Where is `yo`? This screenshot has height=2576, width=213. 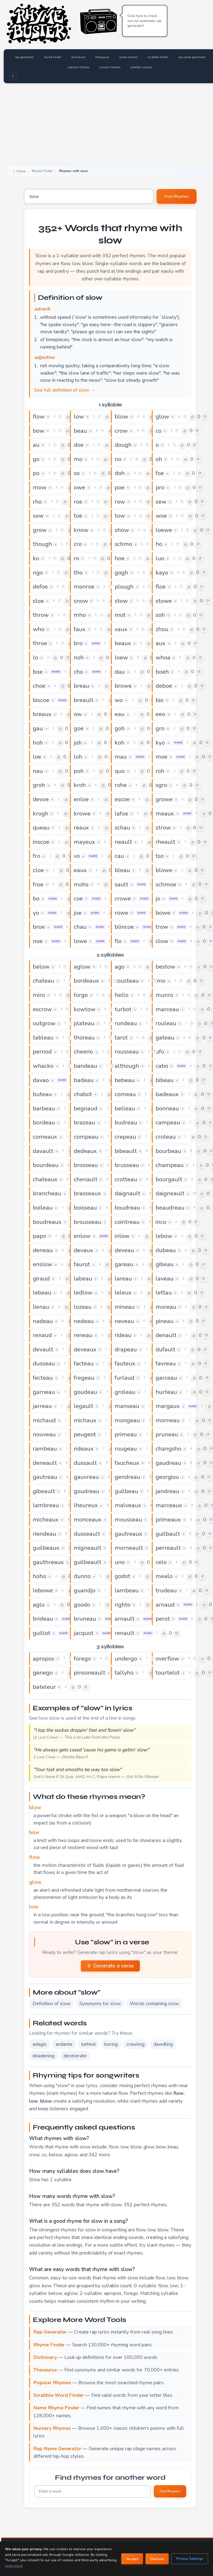 yo is located at coordinates (36, 913).